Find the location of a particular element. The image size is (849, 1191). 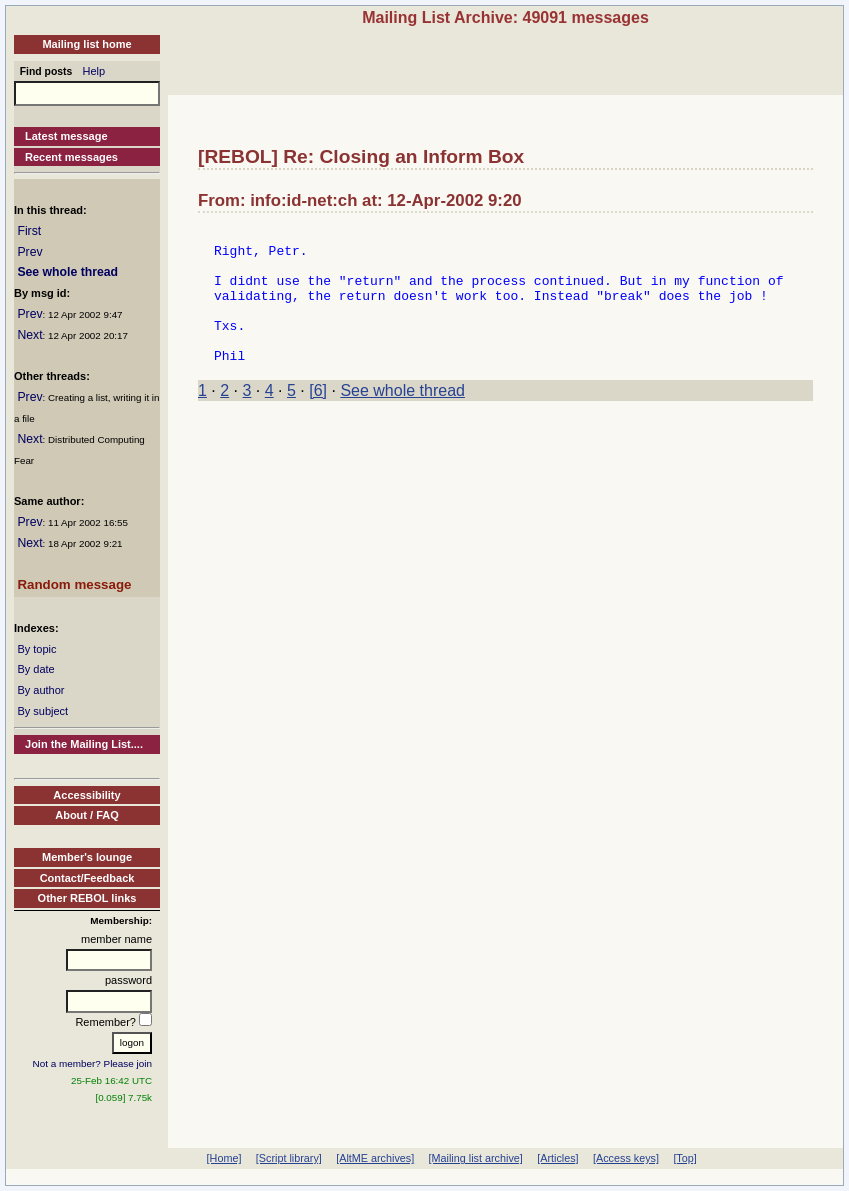

[Mailing list archive] is located at coordinates (476, 1158).